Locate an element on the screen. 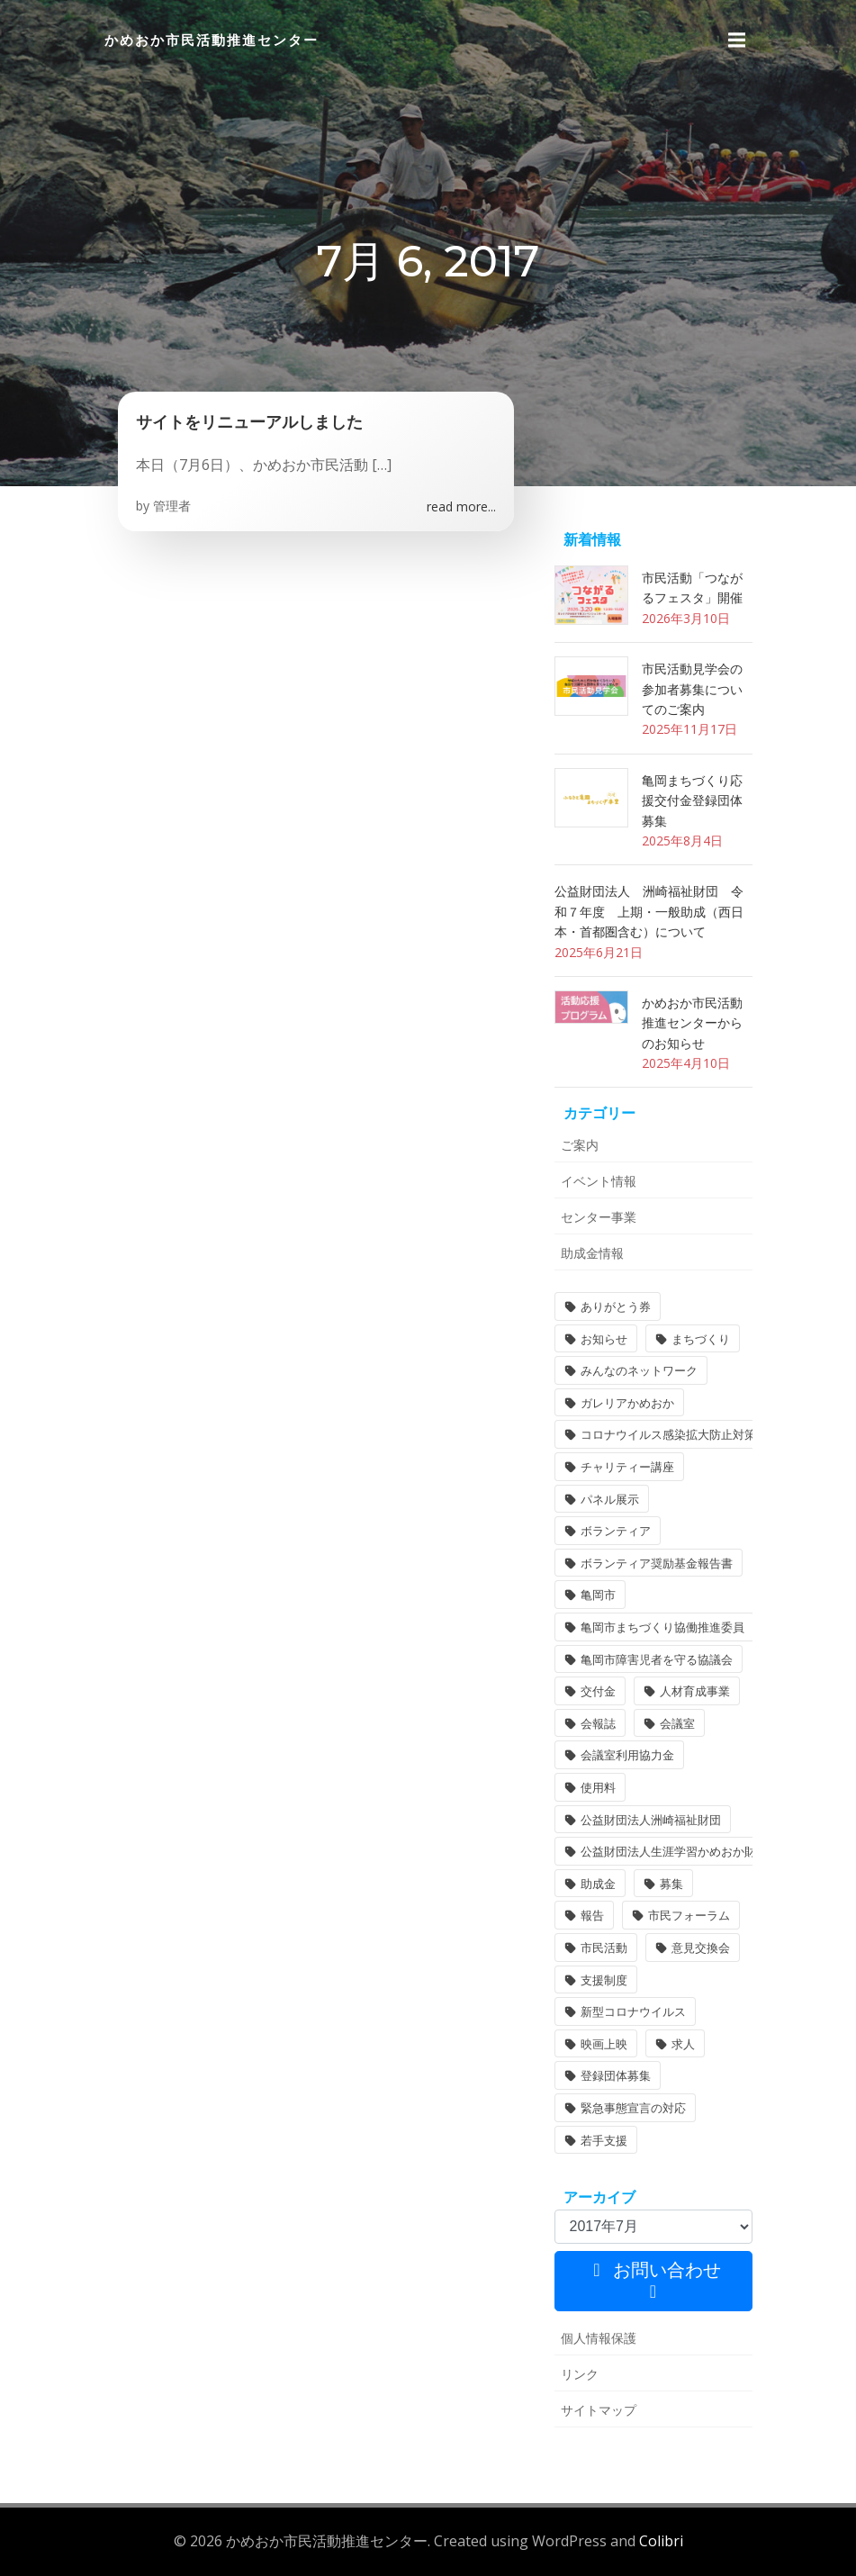 The height and width of the screenshot is (2576, 856). リンク is located at coordinates (580, 2373).